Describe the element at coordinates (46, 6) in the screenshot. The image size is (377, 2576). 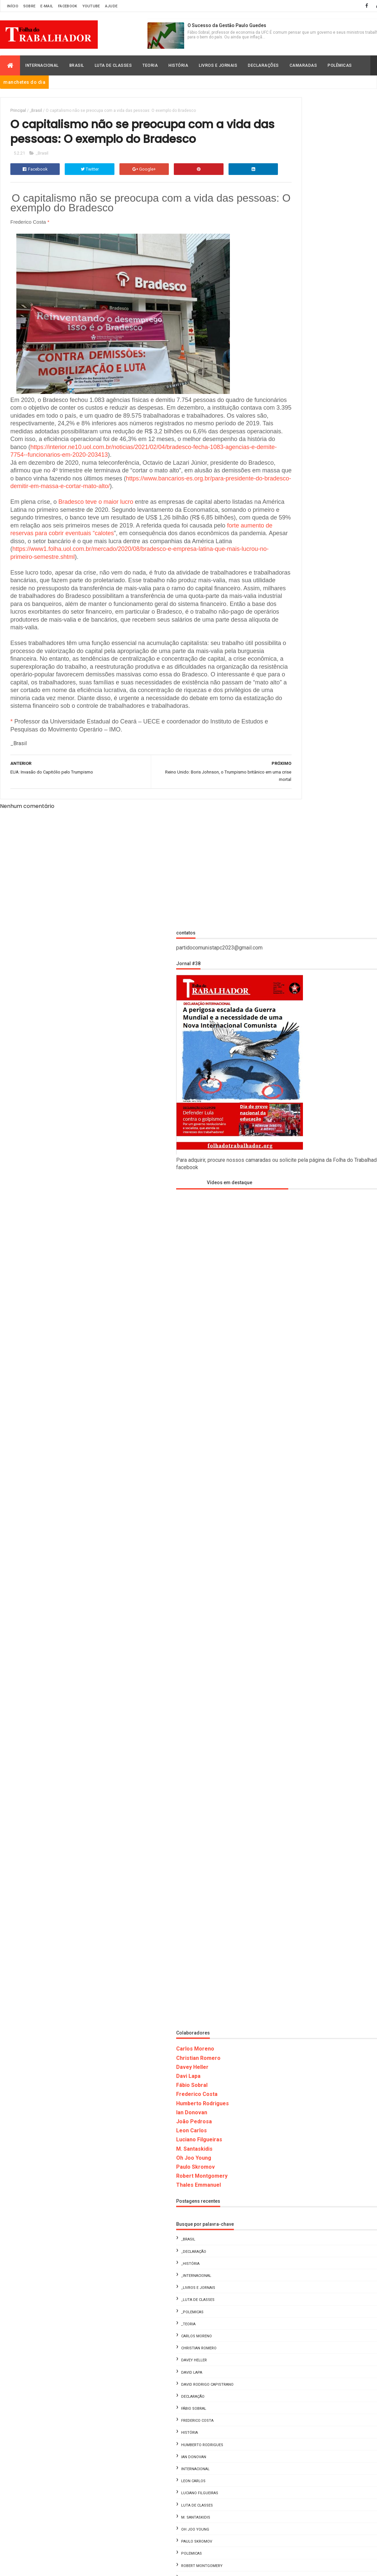
I see `E-mail` at that location.